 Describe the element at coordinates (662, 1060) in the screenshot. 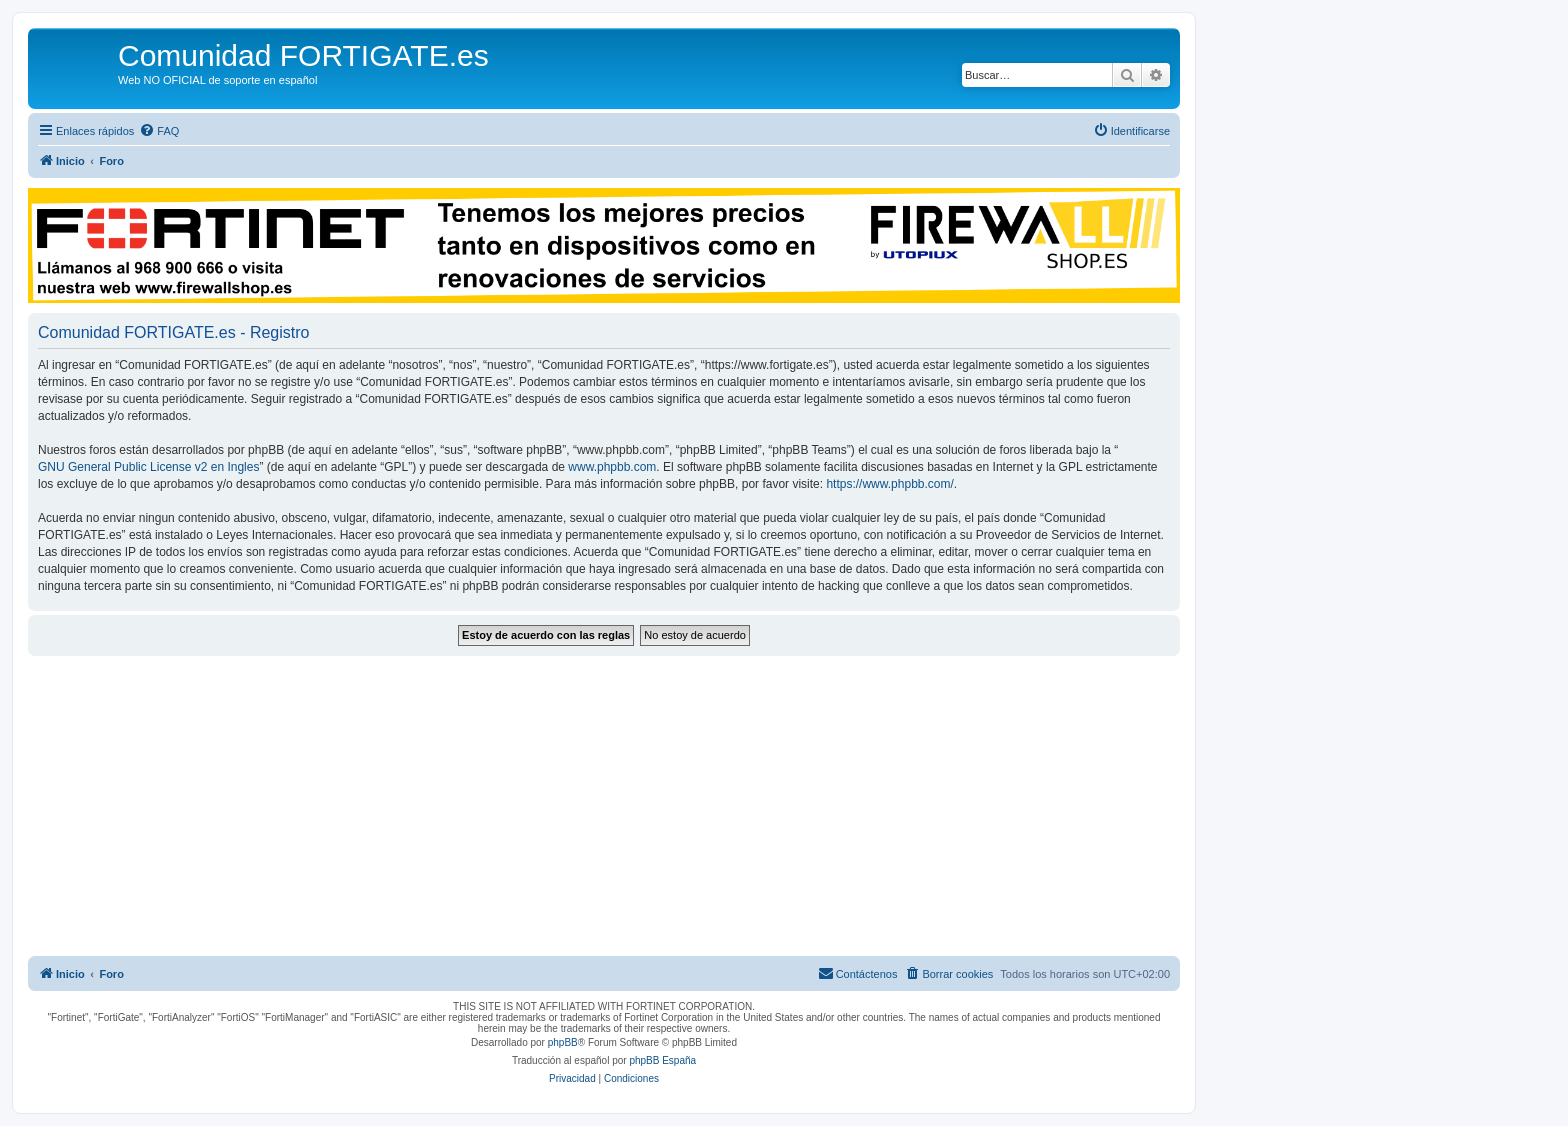

I see `phpBB España` at that location.